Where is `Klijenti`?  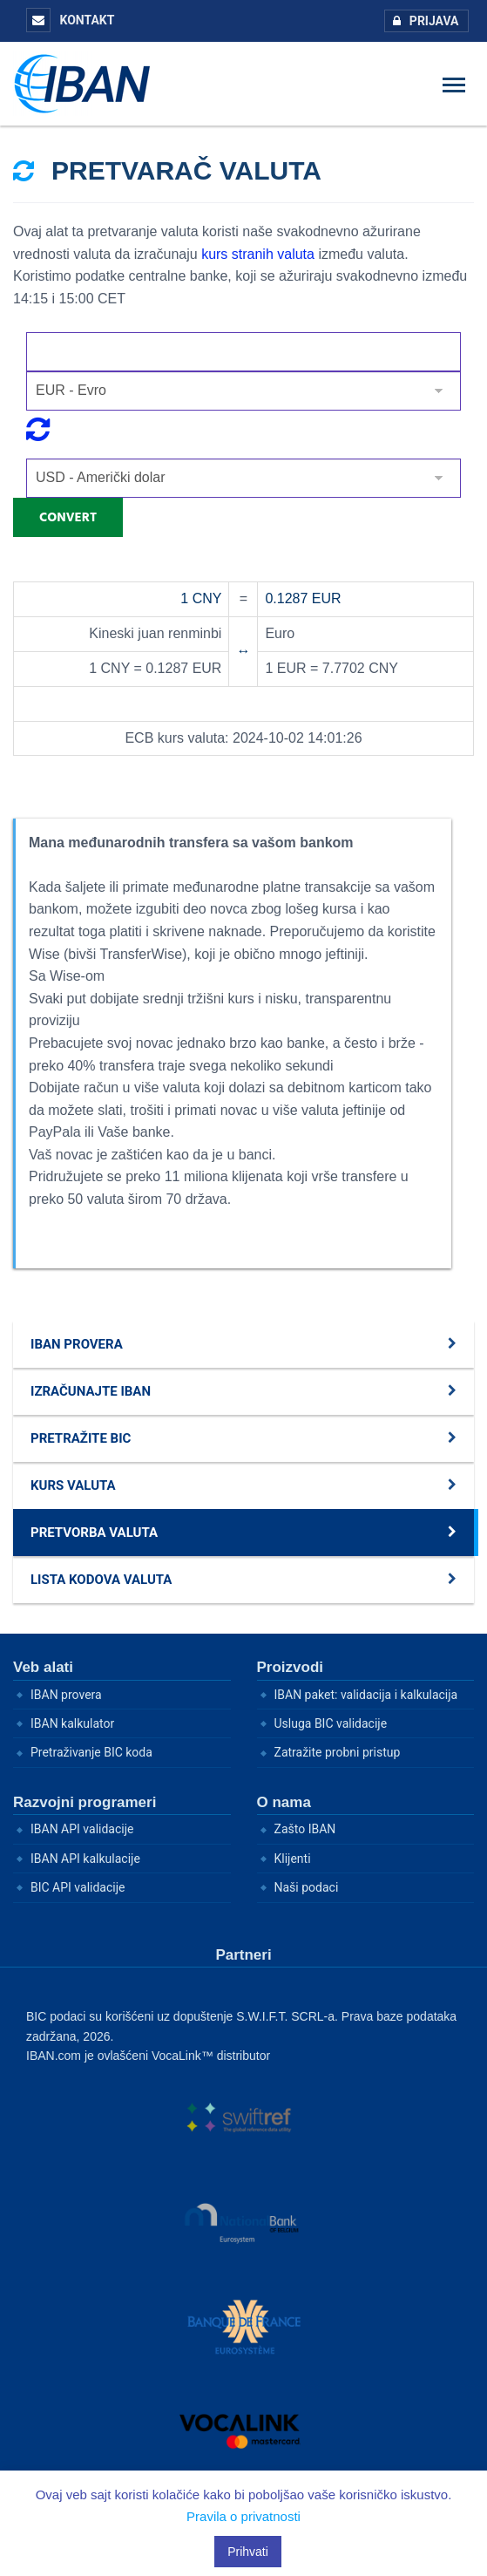
Klijenti is located at coordinates (292, 1859).